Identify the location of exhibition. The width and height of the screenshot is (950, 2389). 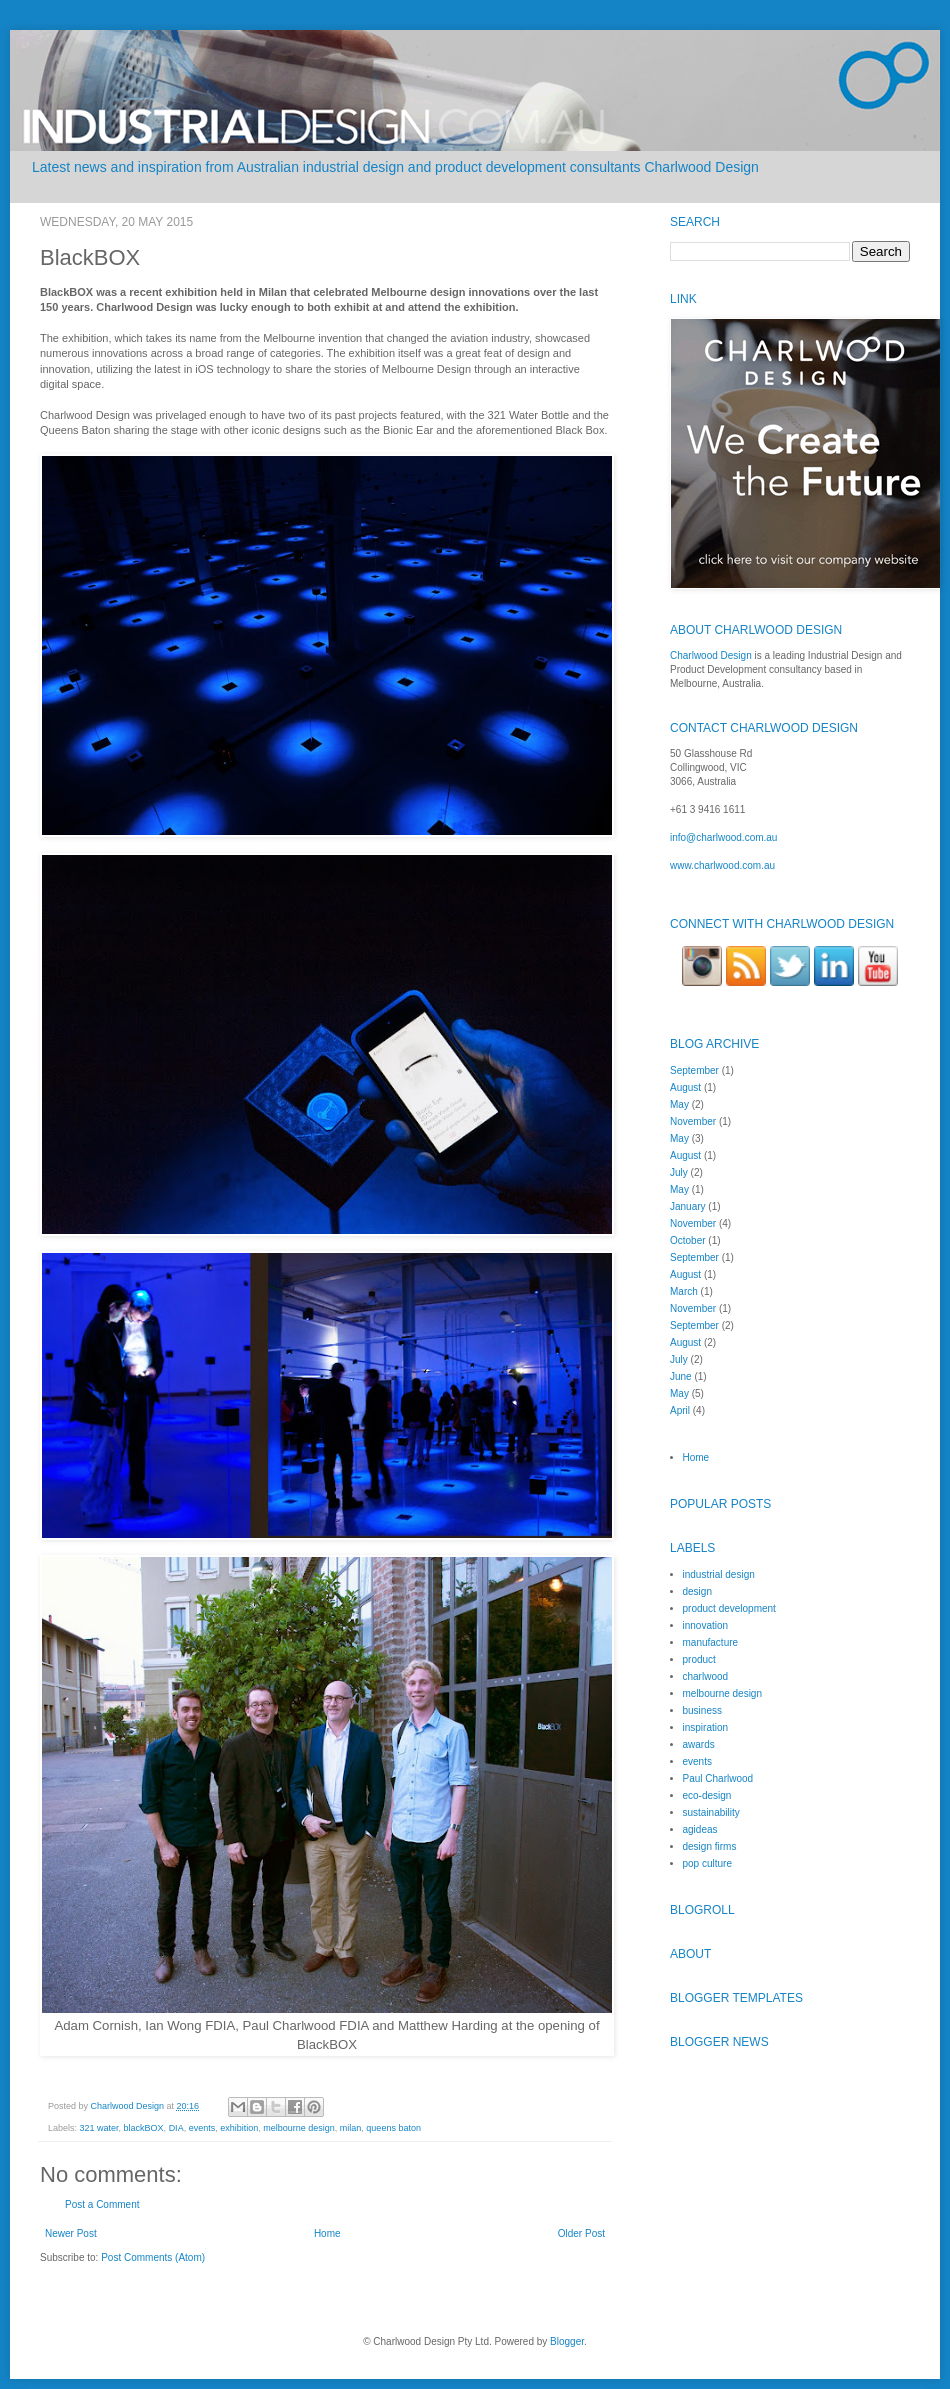
(239, 2128).